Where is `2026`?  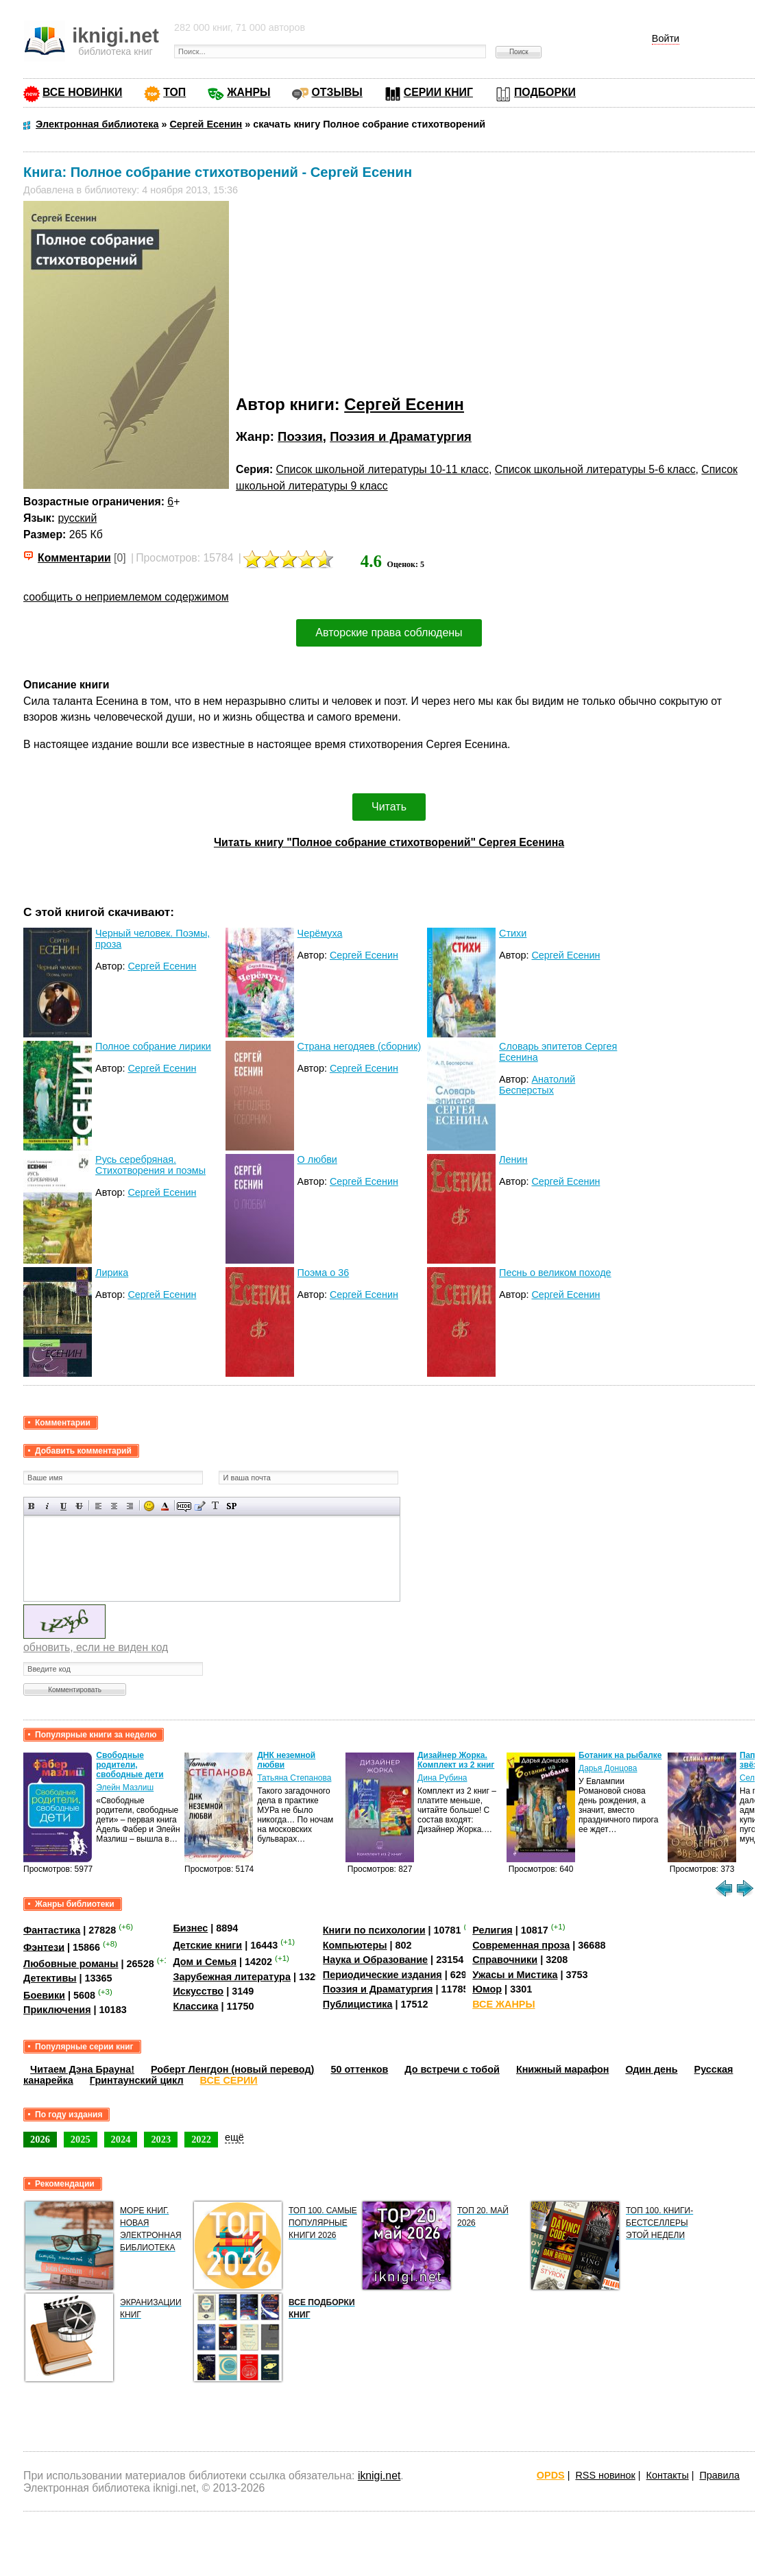
2026 is located at coordinates (40, 2139).